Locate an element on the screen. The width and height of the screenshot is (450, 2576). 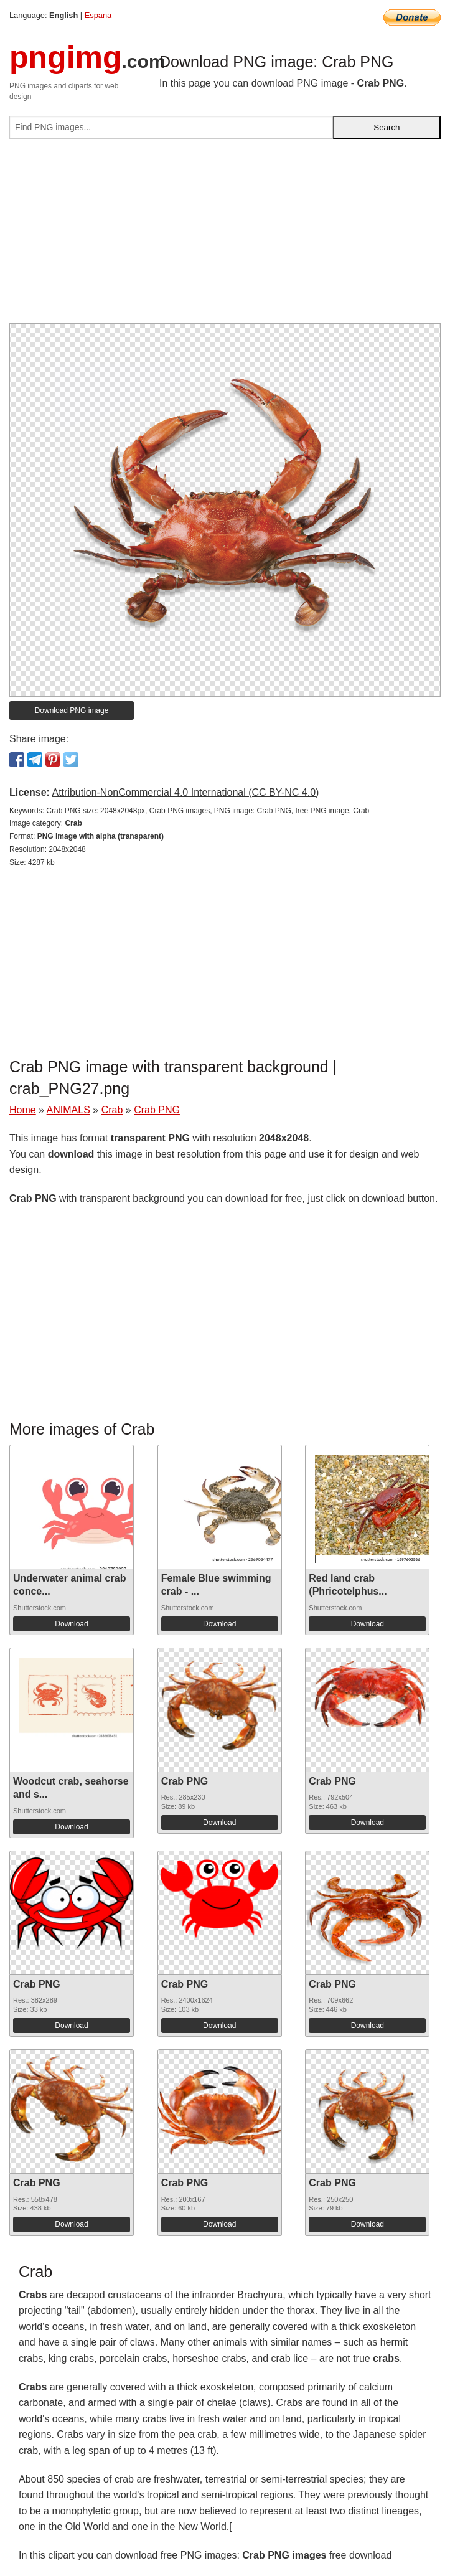
Download is located at coordinates (71, 1624).